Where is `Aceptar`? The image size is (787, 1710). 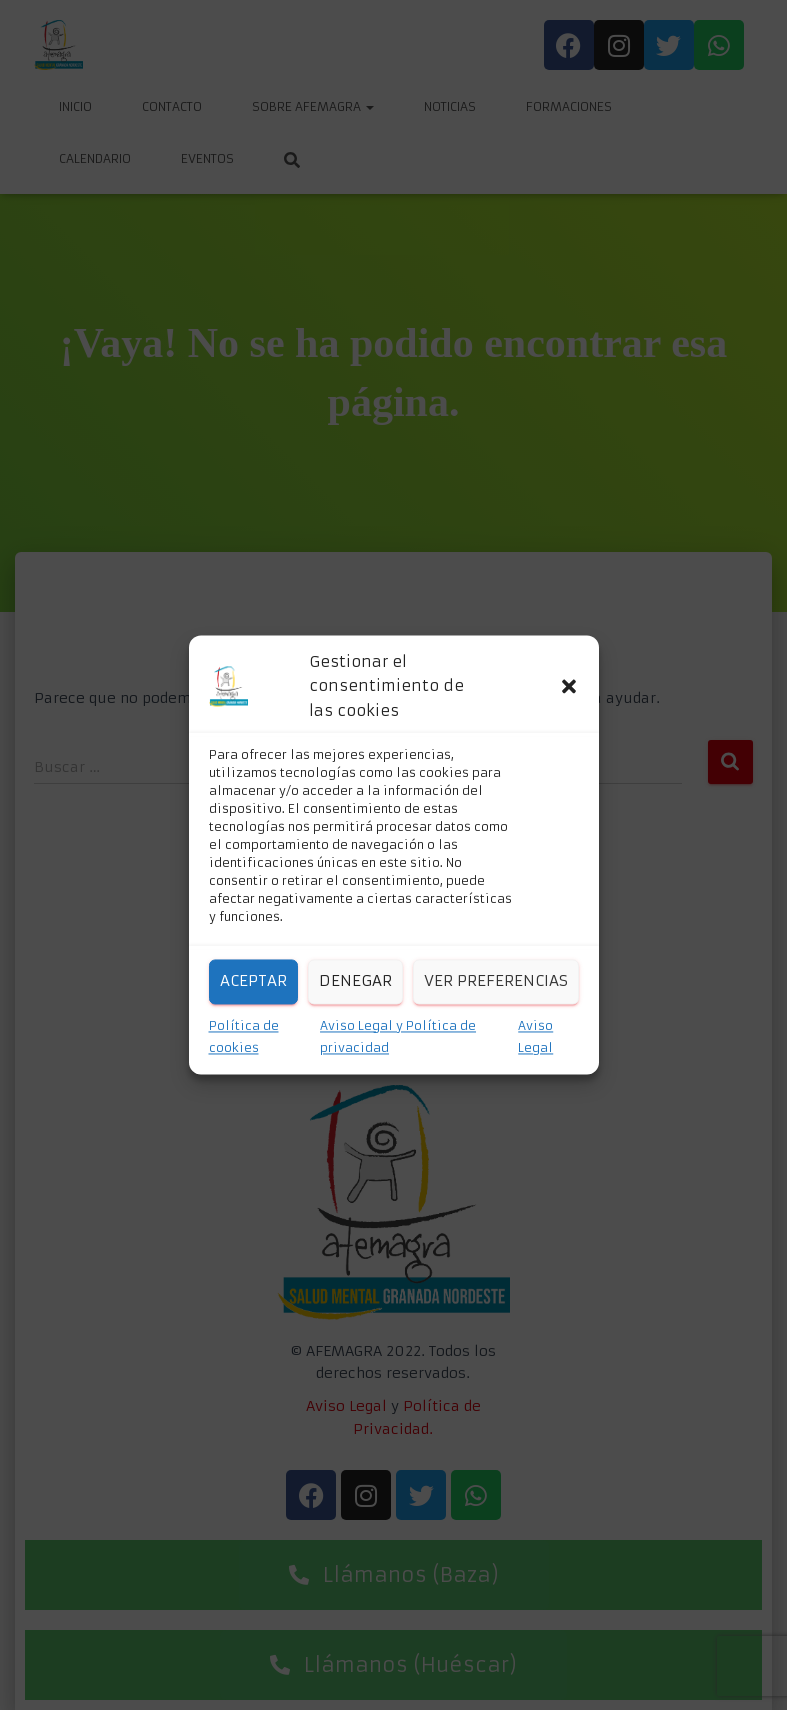 Aceptar is located at coordinates (253, 981).